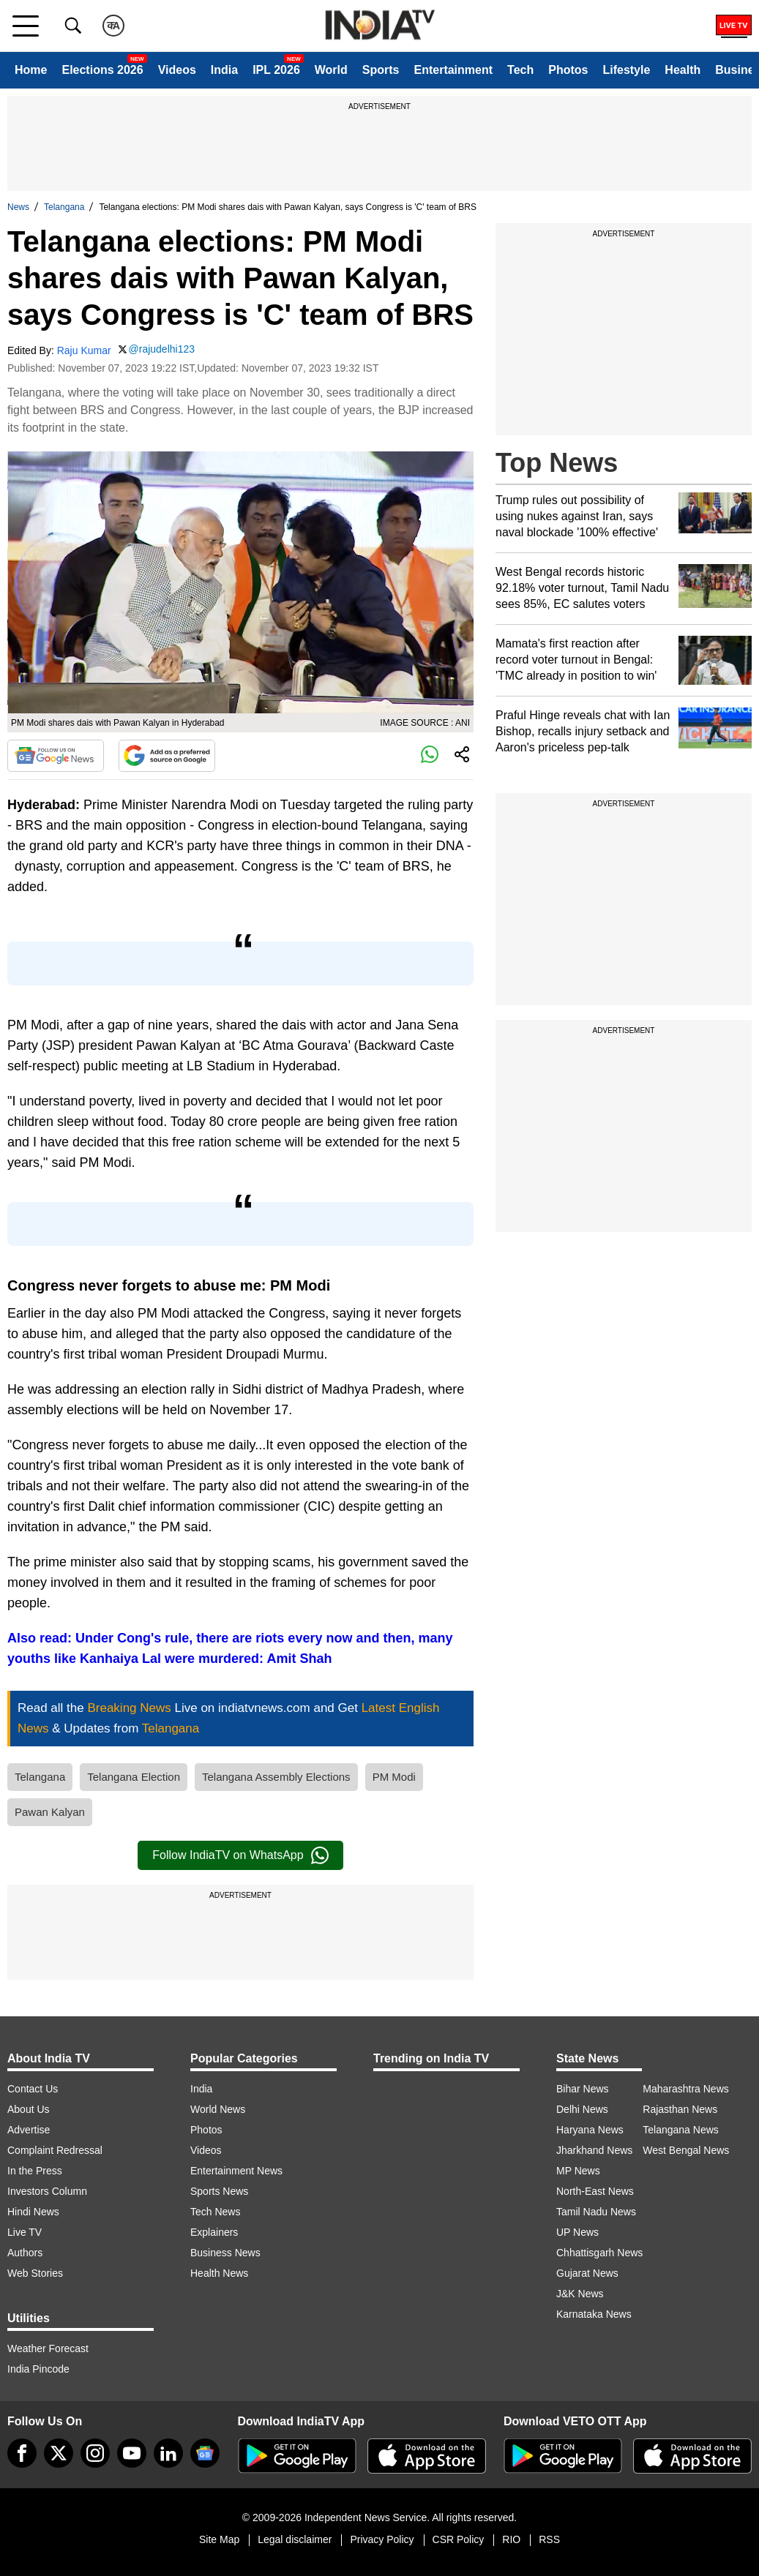 The height and width of the screenshot is (2576, 759). What do you see at coordinates (295, 2539) in the screenshot?
I see `Legal disclaimer` at bounding box center [295, 2539].